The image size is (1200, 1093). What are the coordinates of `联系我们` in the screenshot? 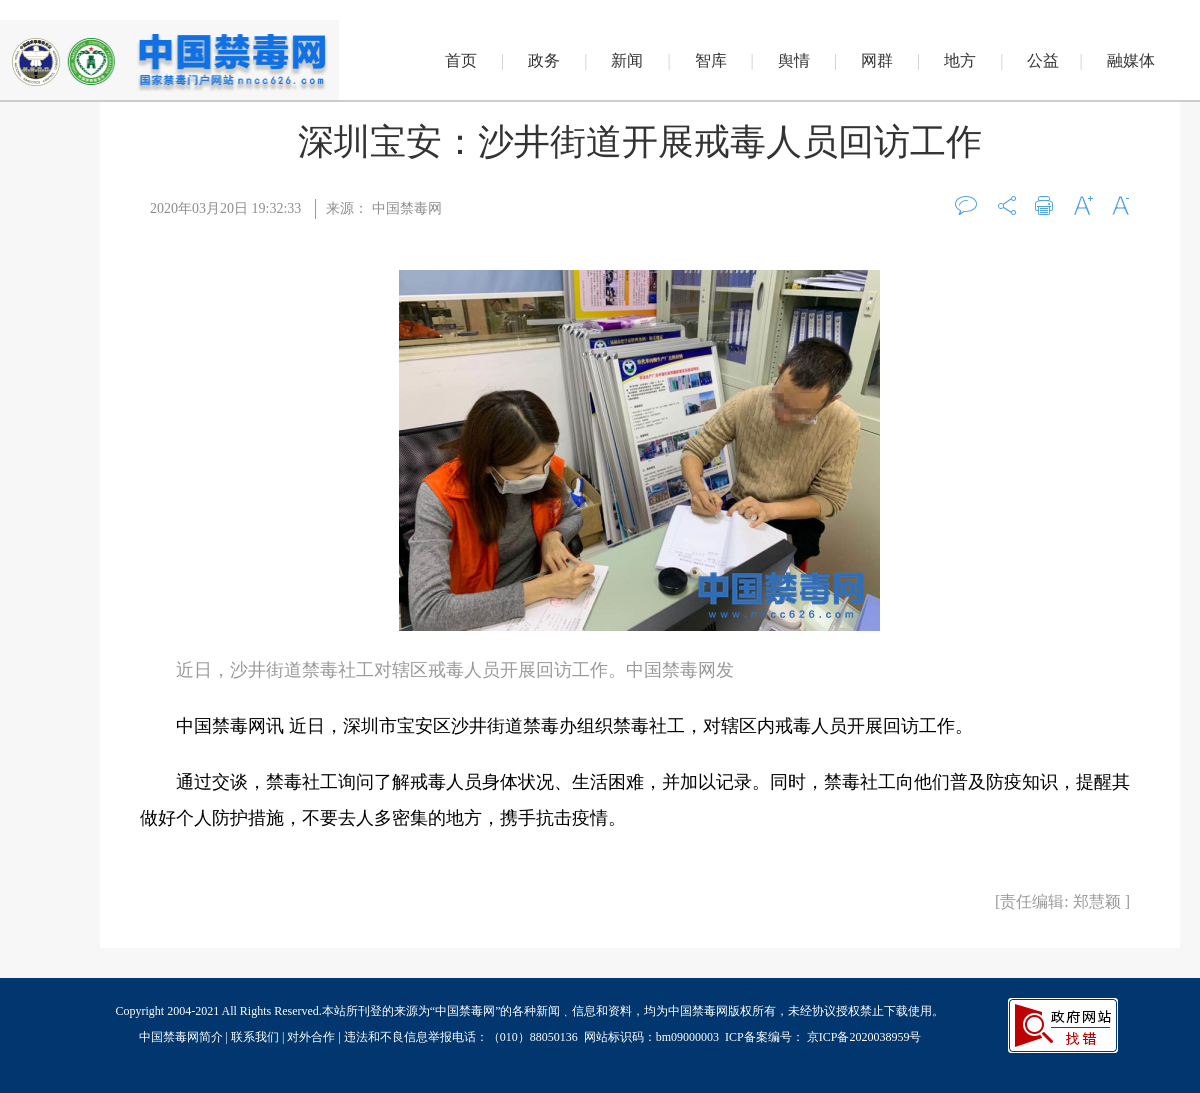 It's located at (255, 1037).